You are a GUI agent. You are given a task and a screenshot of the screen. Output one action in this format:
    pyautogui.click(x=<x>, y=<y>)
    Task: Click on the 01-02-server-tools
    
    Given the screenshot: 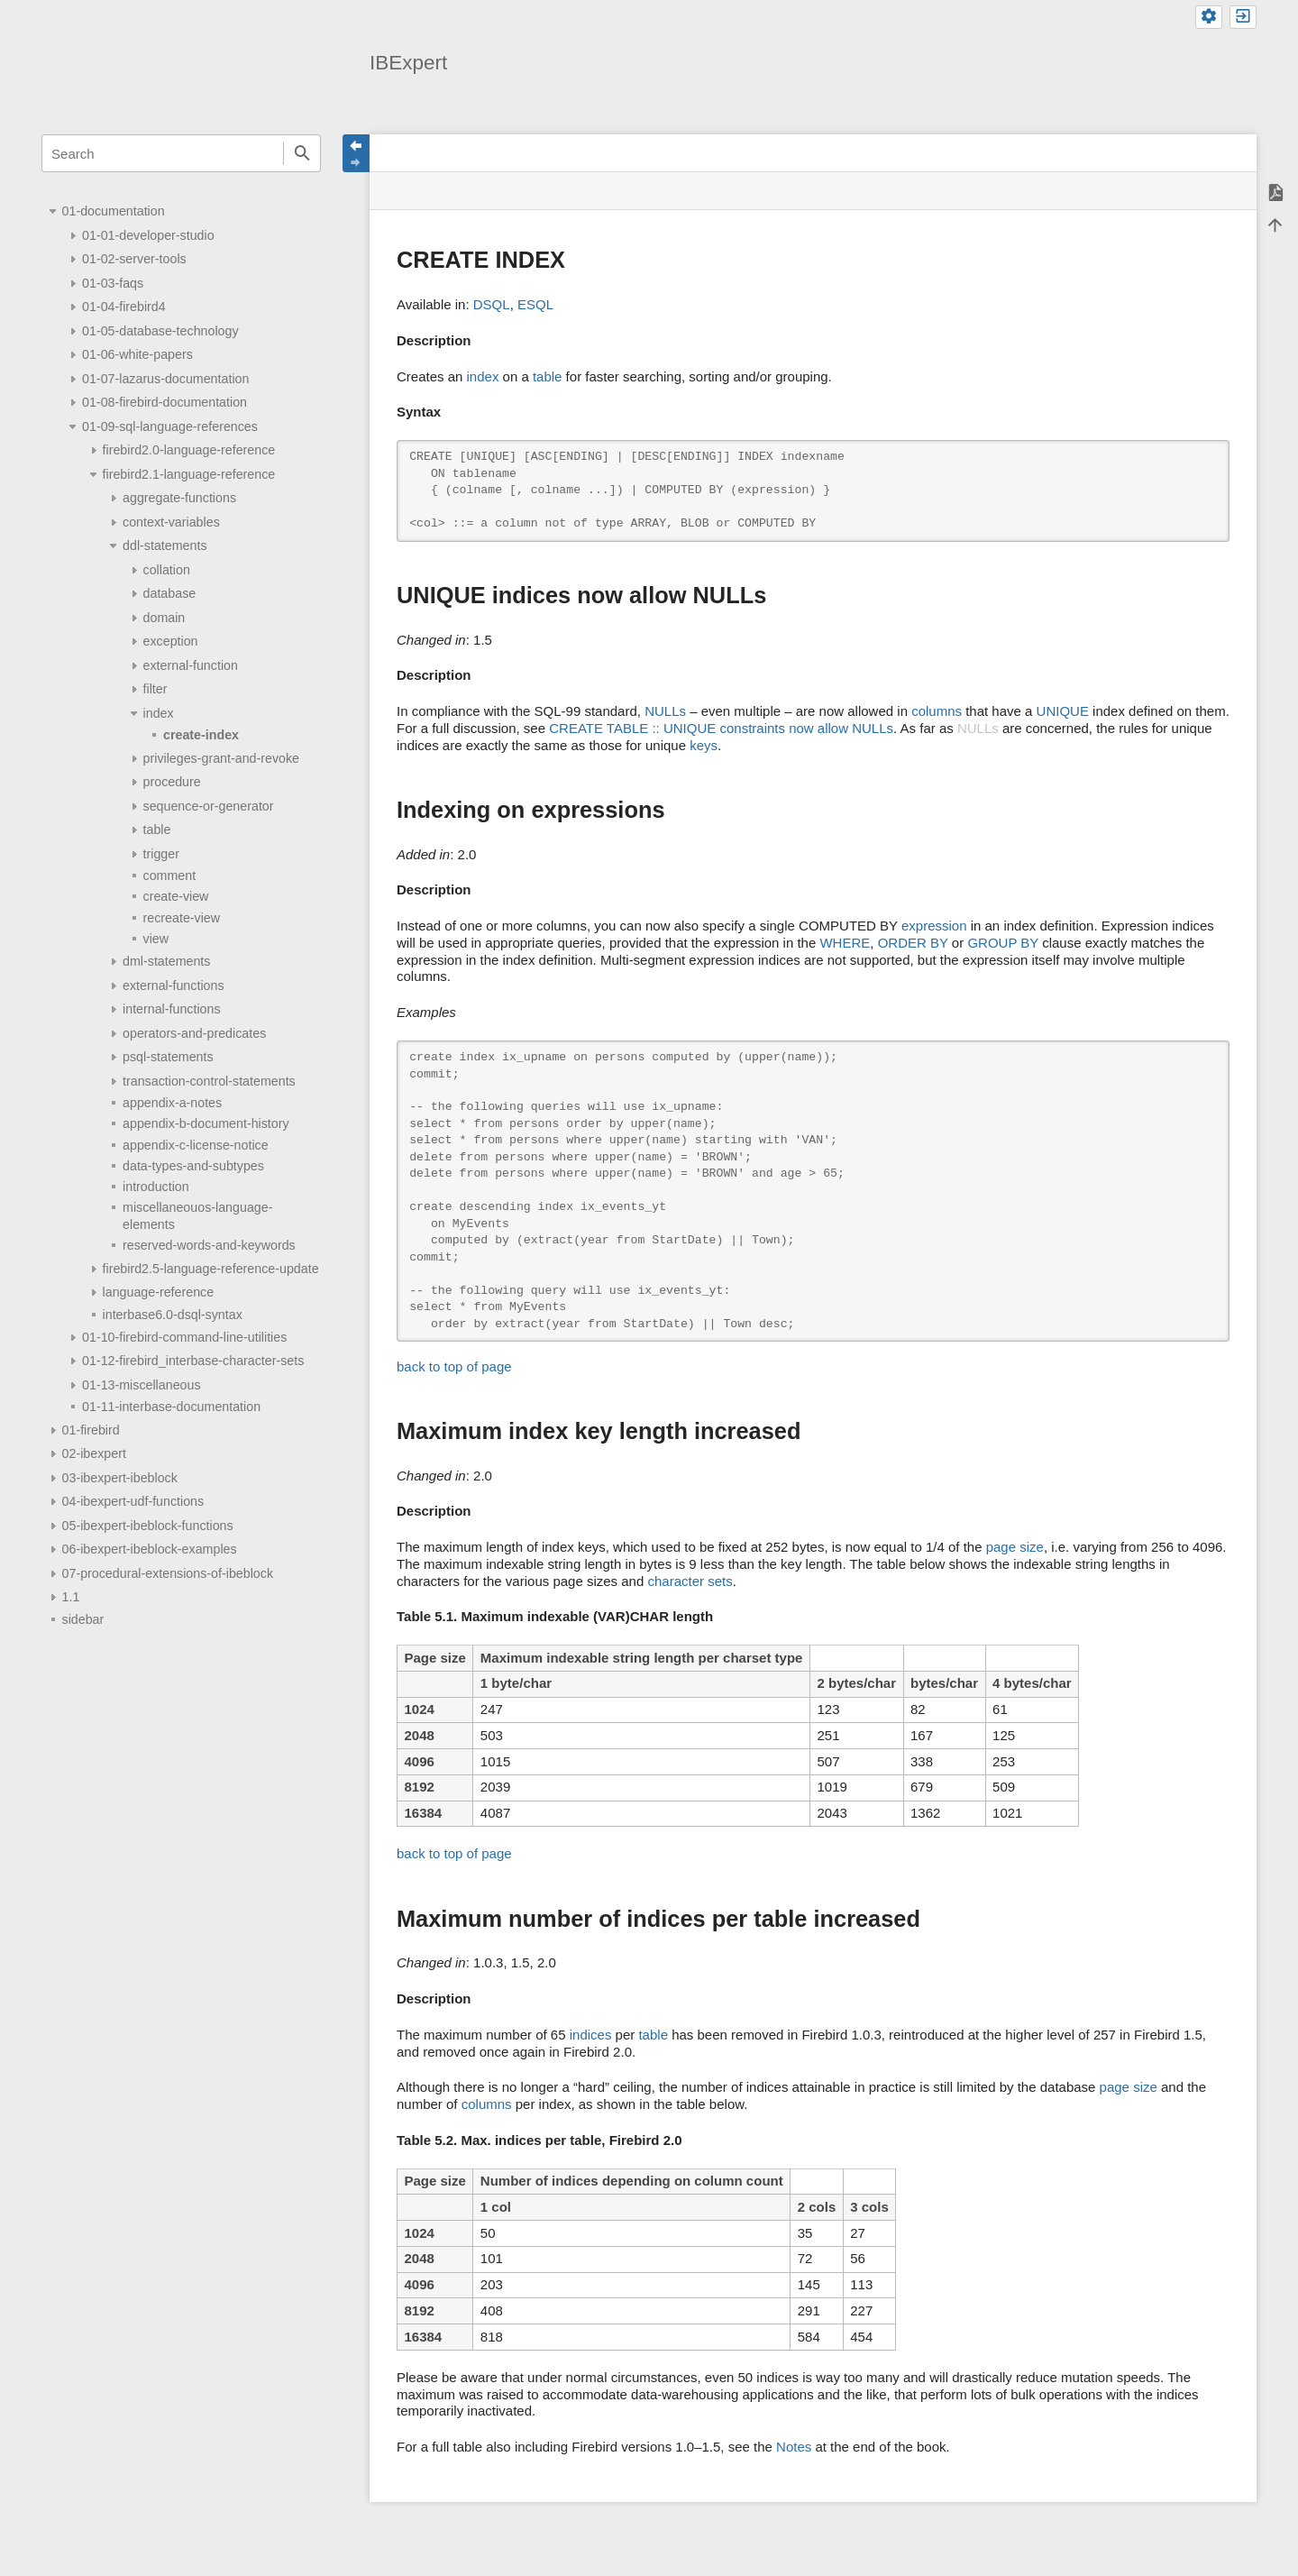 What is the action you would take?
    pyautogui.click(x=134, y=259)
    